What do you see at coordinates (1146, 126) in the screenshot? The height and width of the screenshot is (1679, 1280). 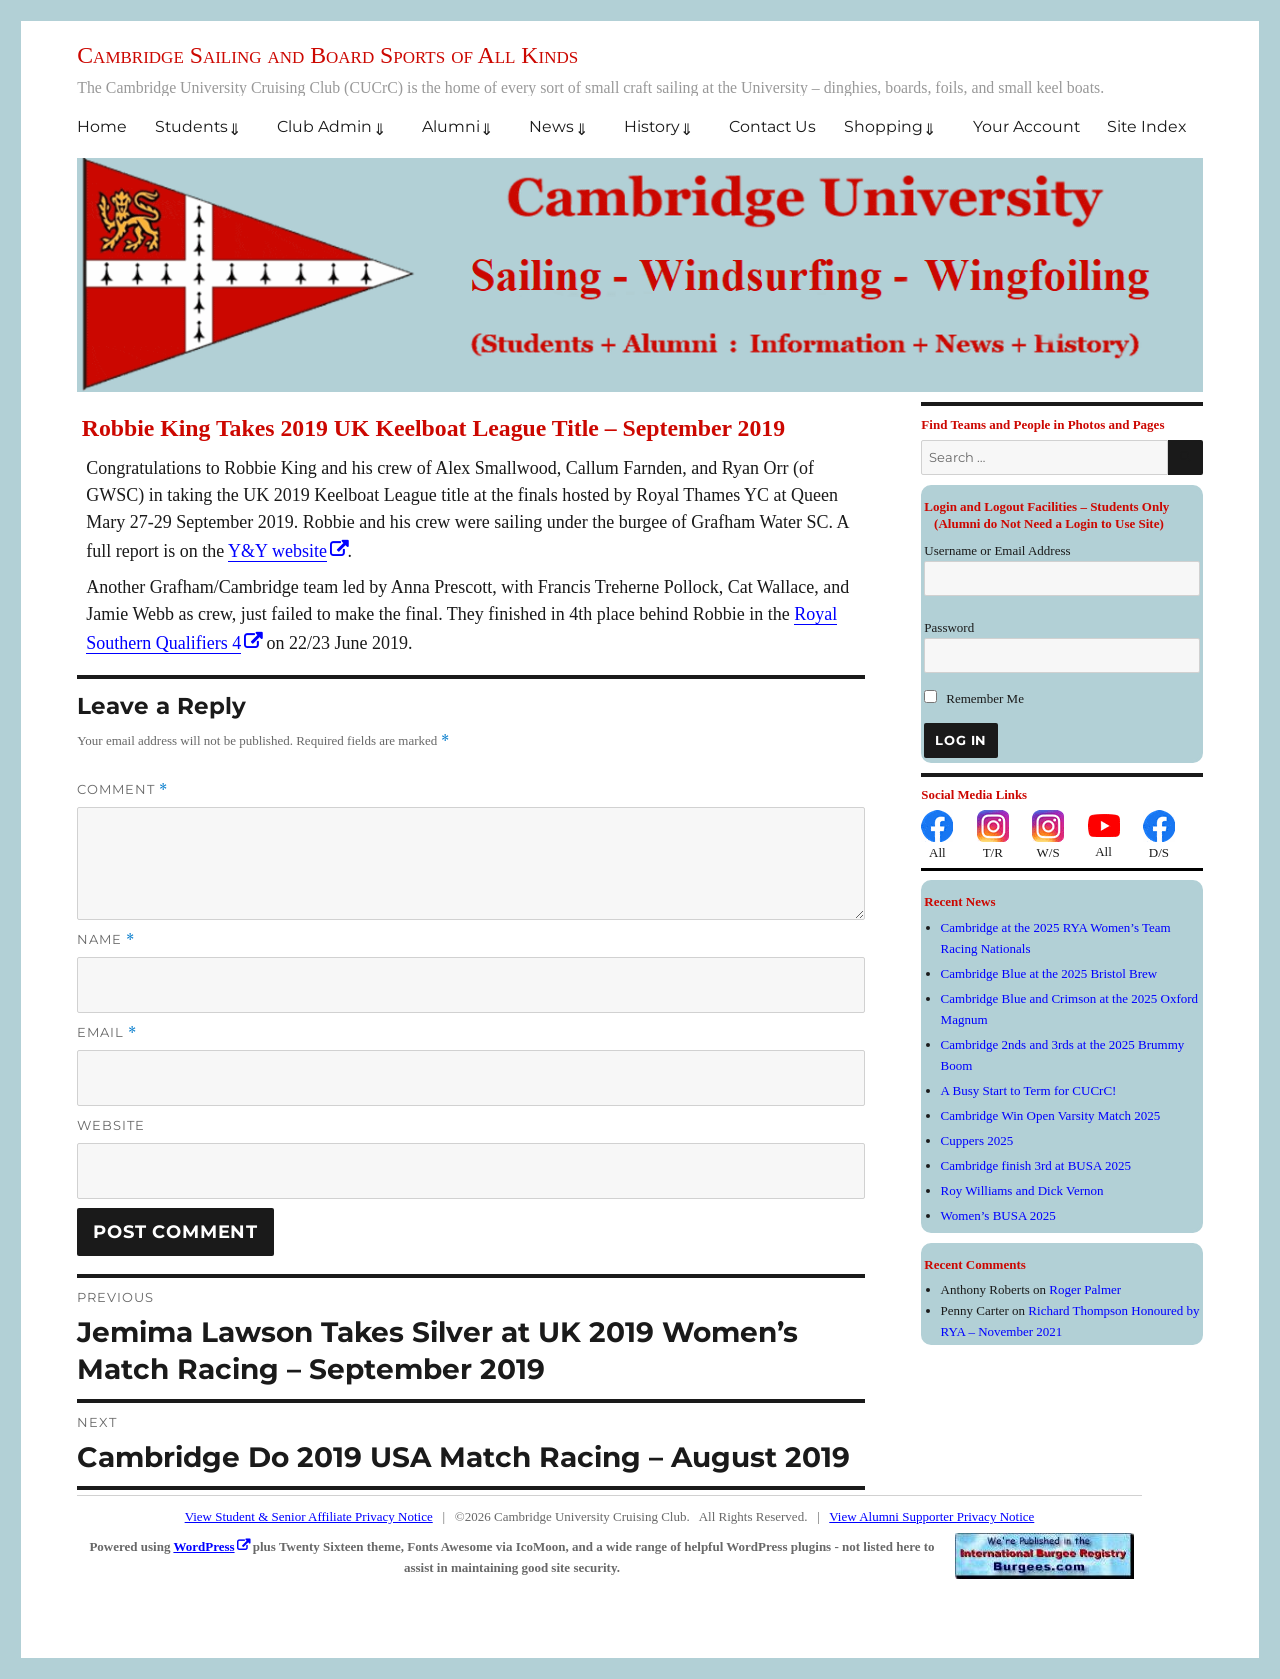 I see `Site Index` at bounding box center [1146, 126].